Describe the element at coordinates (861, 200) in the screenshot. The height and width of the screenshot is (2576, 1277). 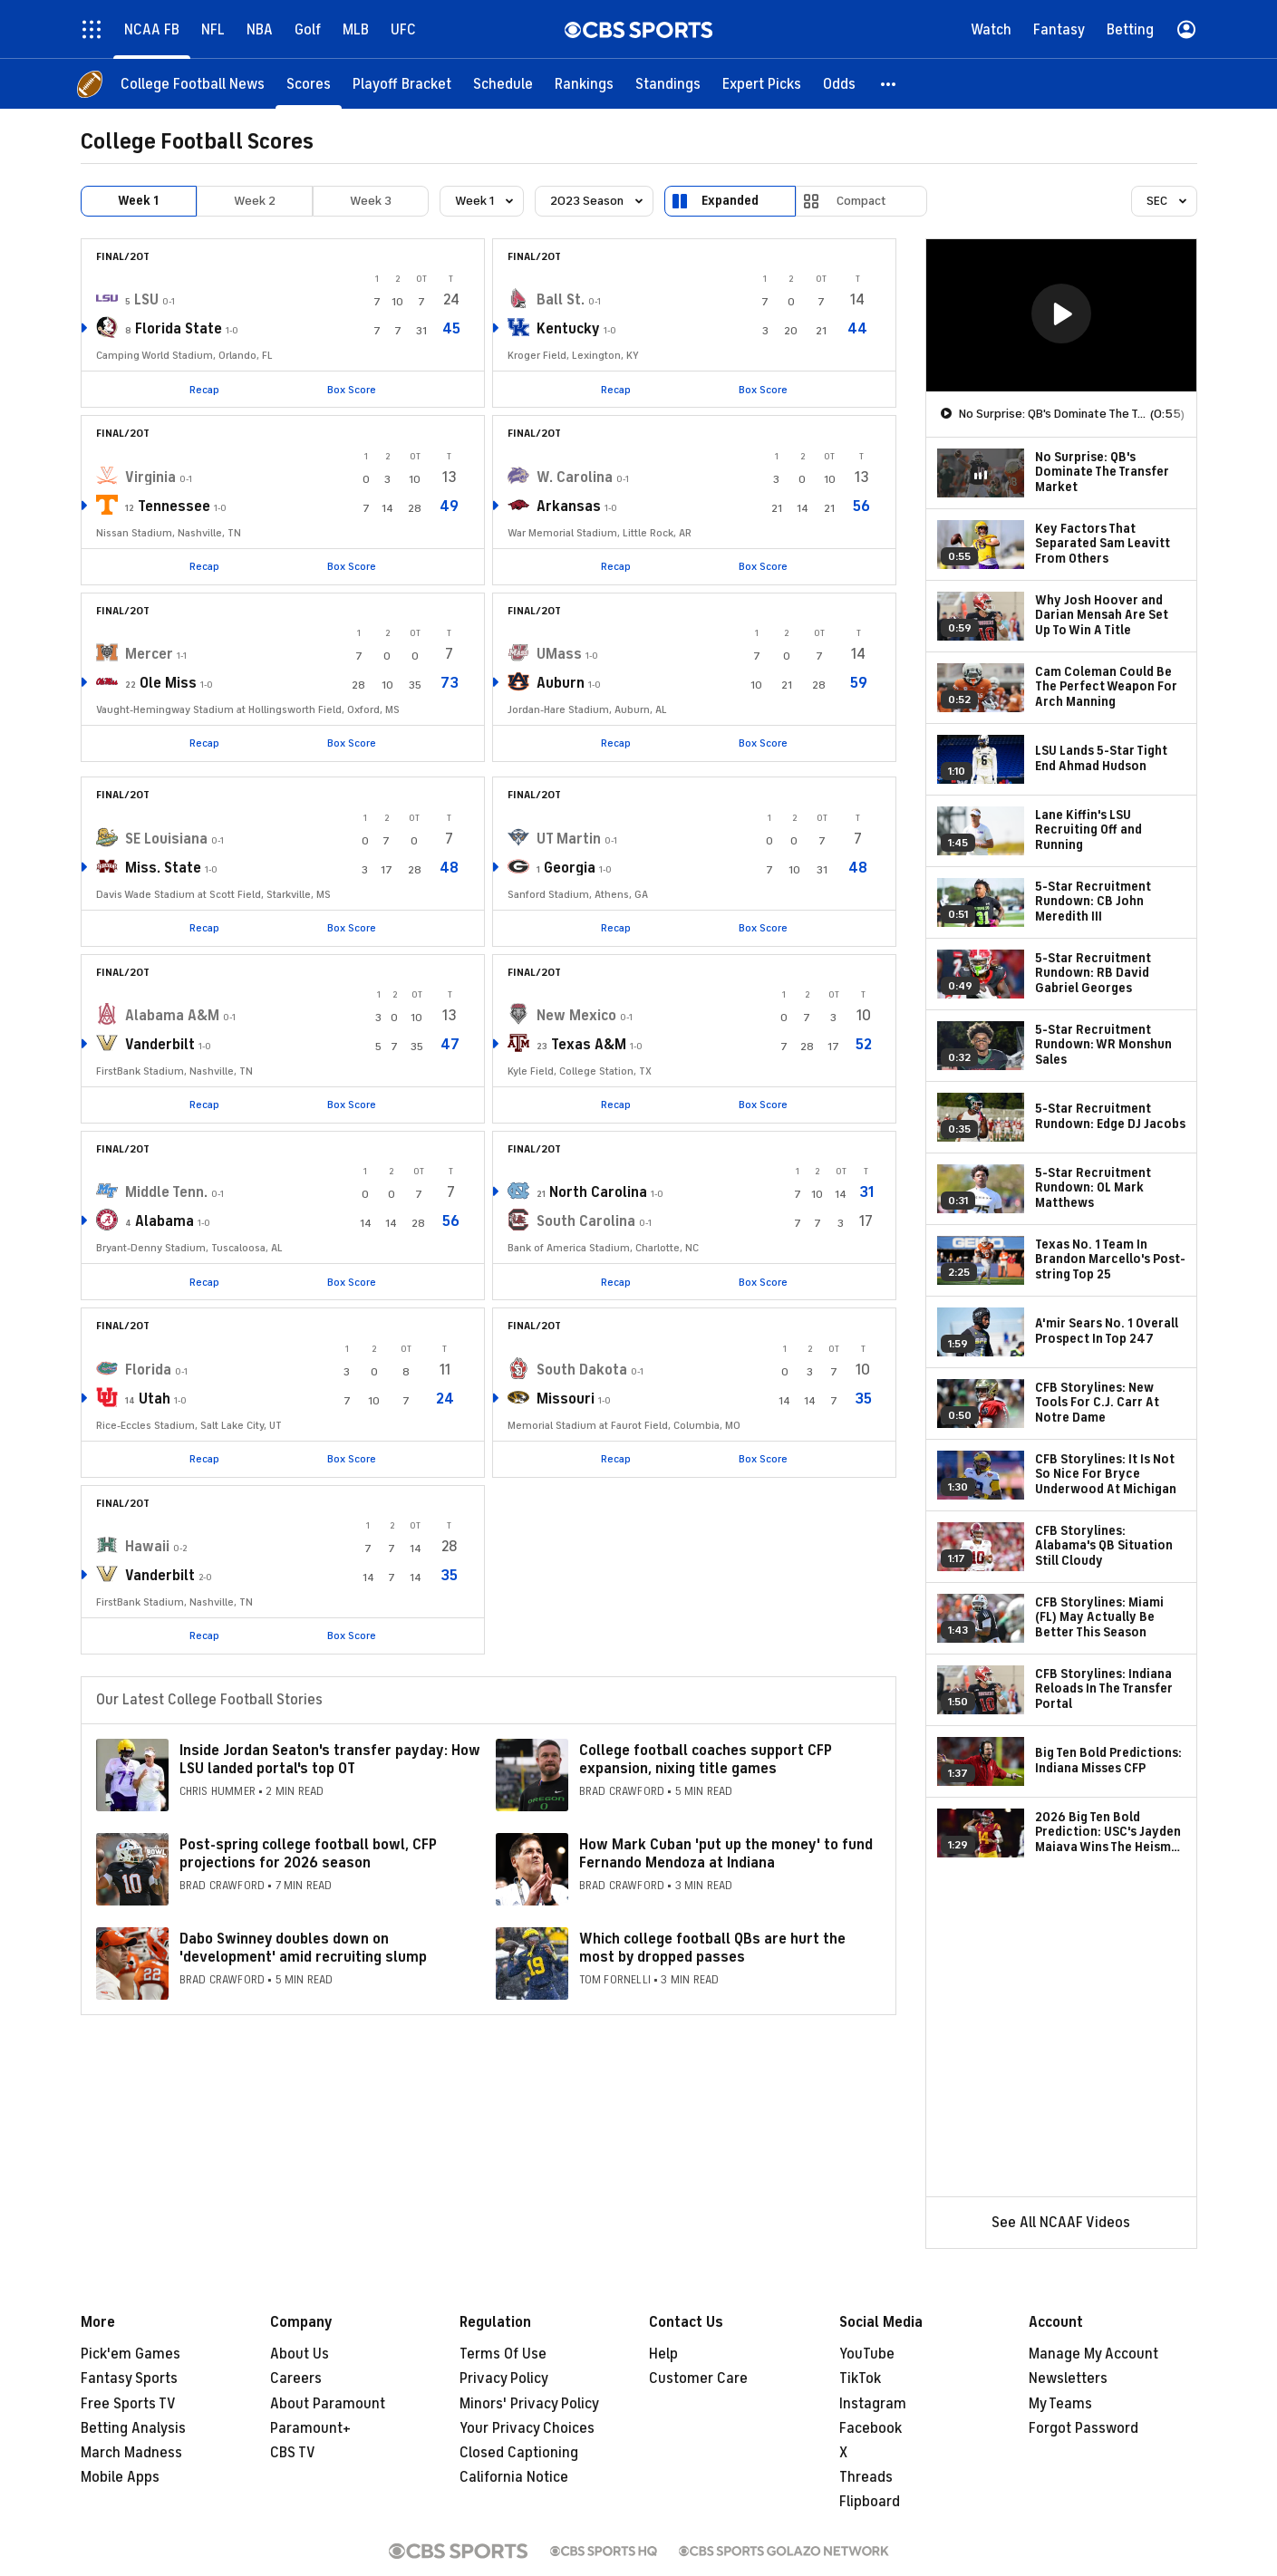
I see `Compact` at that location.